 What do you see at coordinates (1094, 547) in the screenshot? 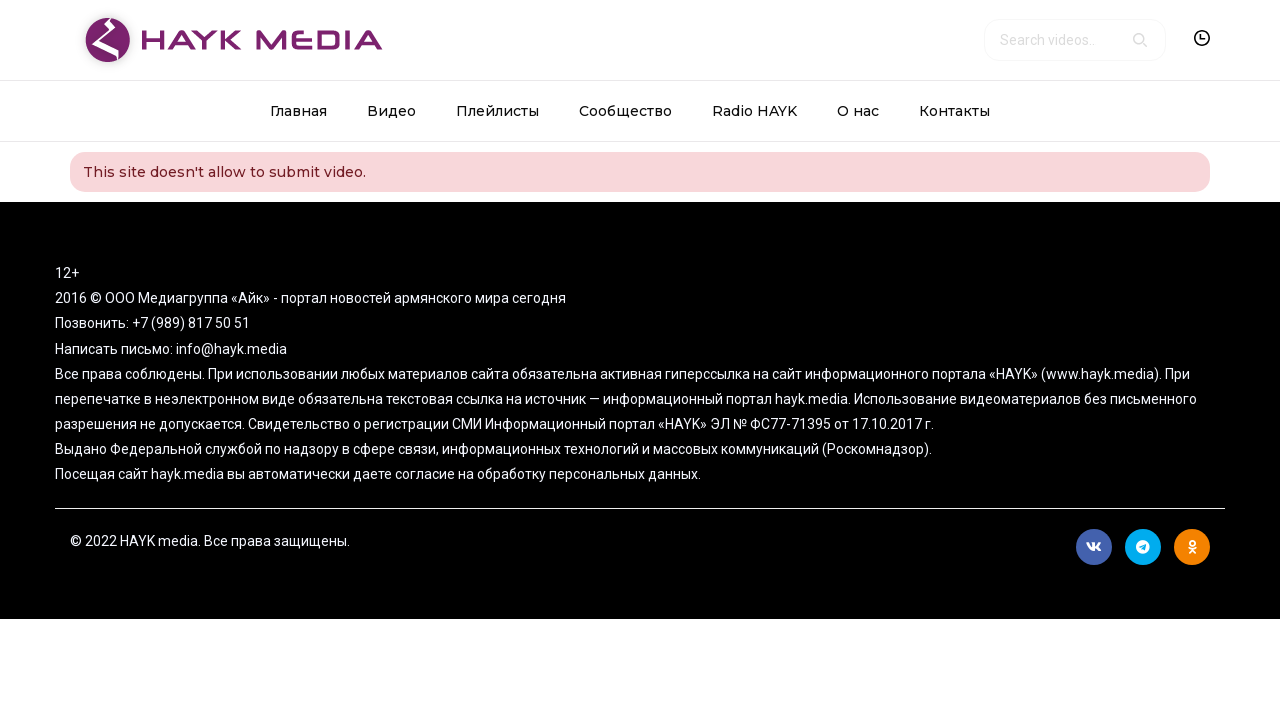
I see `Вконтакте` at bounding box center [1094, 547].